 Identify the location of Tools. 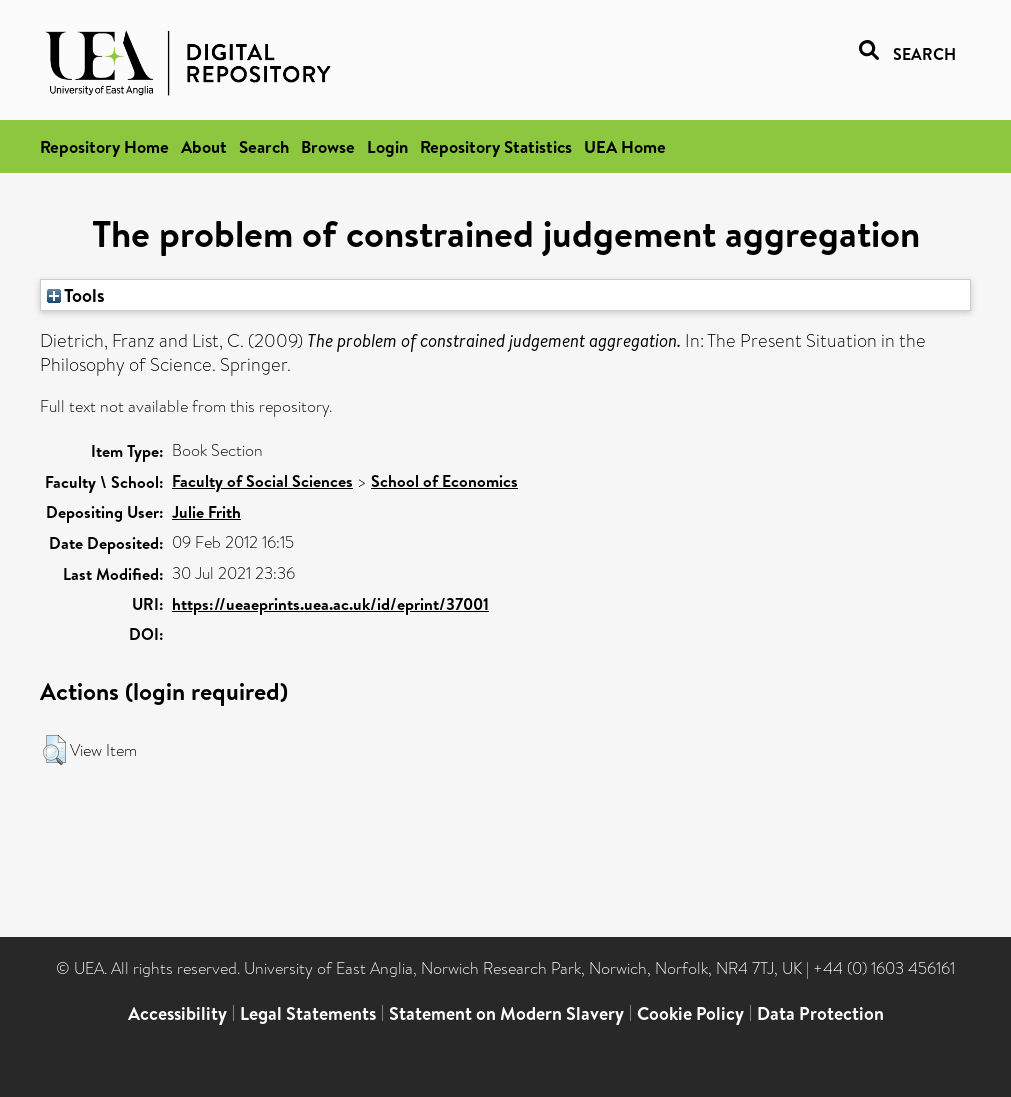
(76, 295).